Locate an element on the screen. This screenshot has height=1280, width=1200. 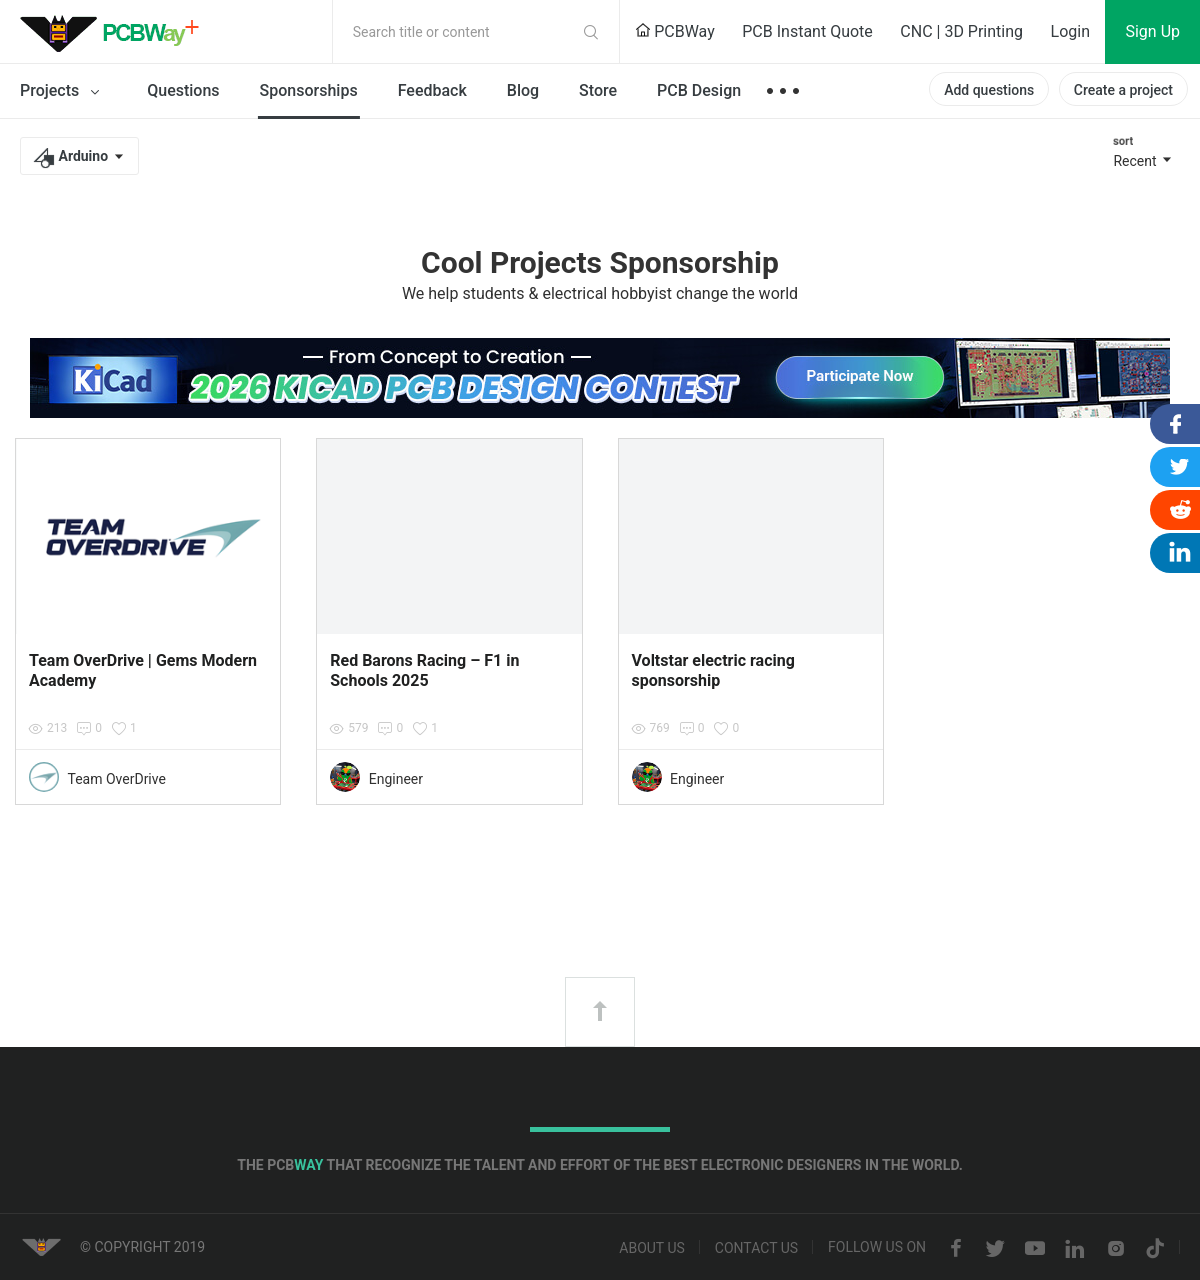
Team OverDrive is located at coordinates (116, 779).